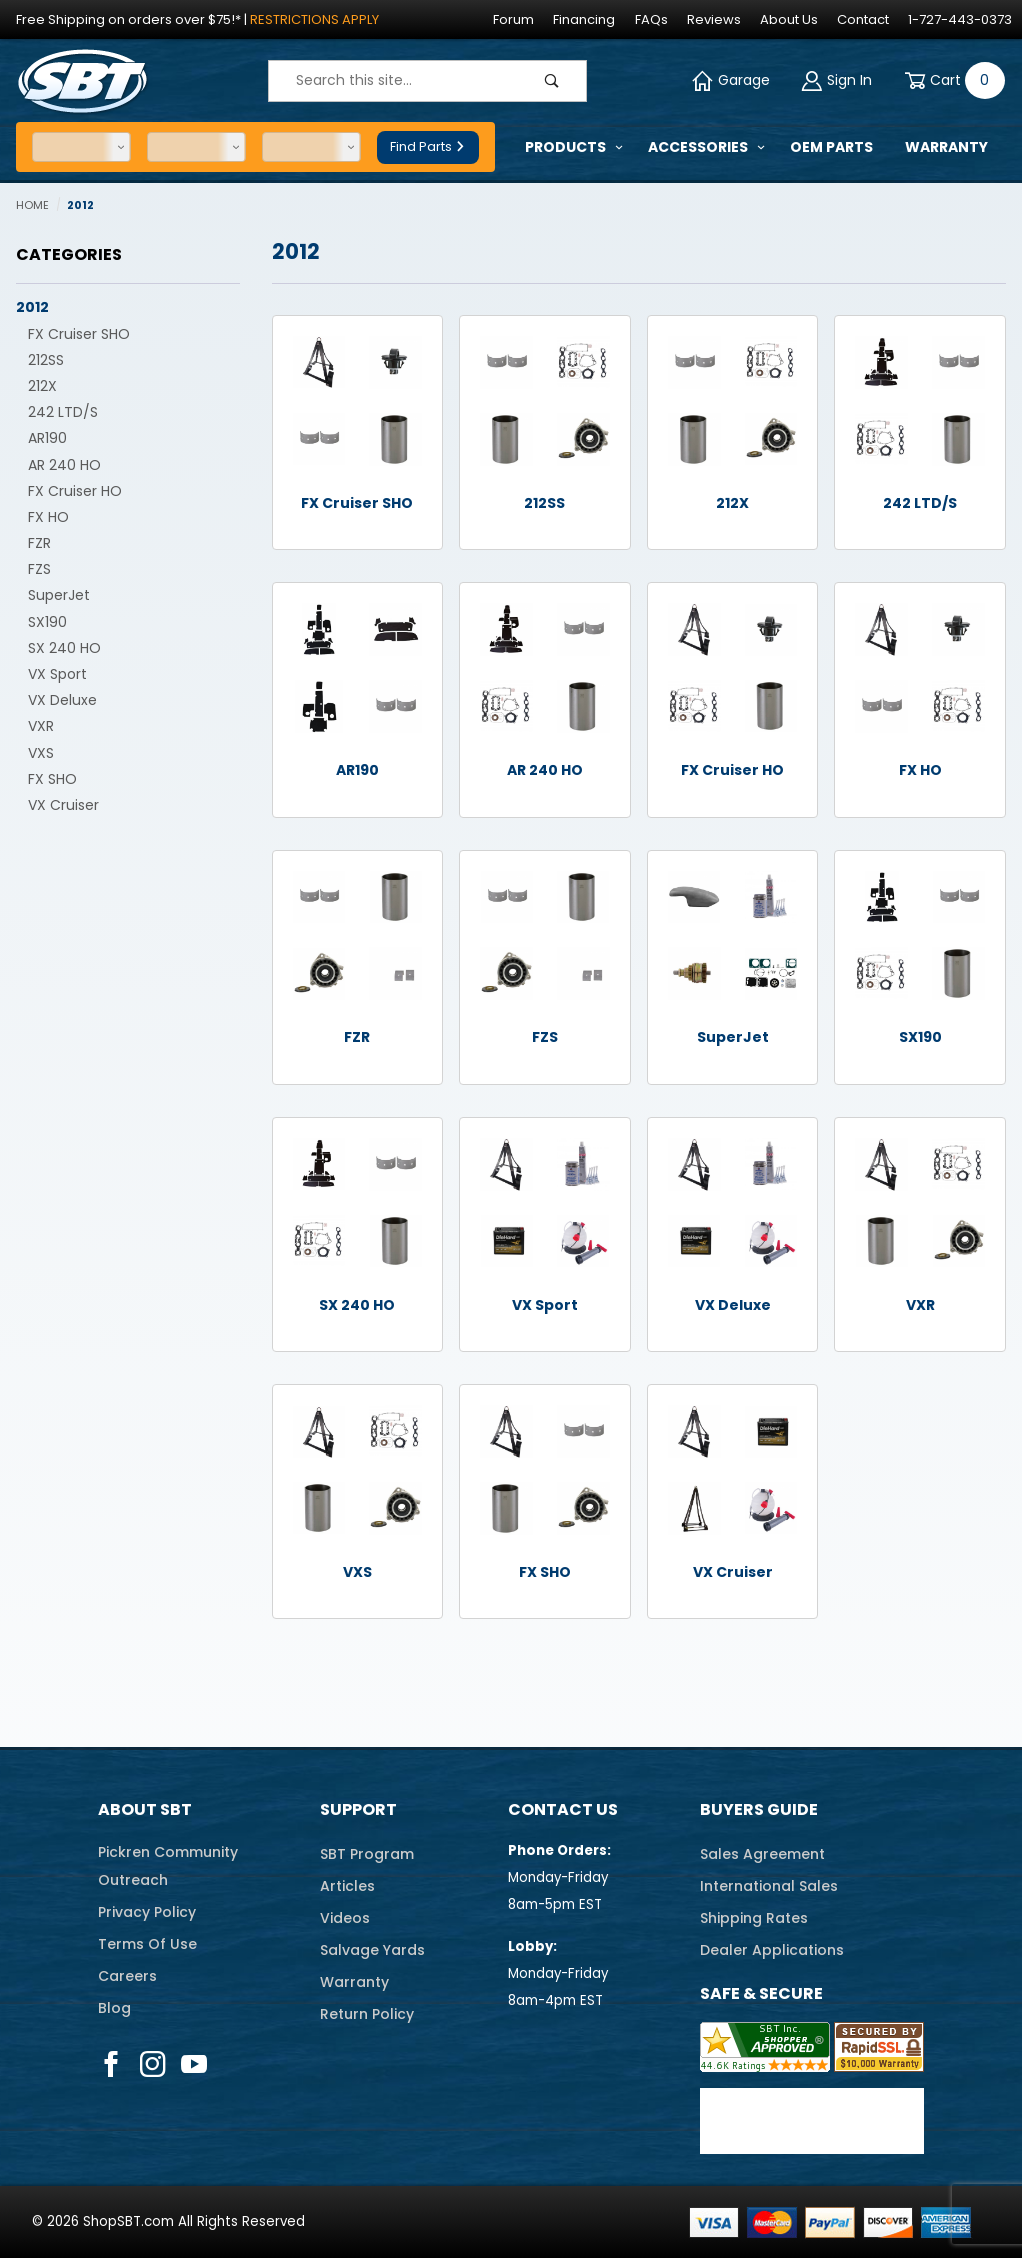 This screenshot has height=2258, width=1022. I want to click on About Us, so click(789, 19).